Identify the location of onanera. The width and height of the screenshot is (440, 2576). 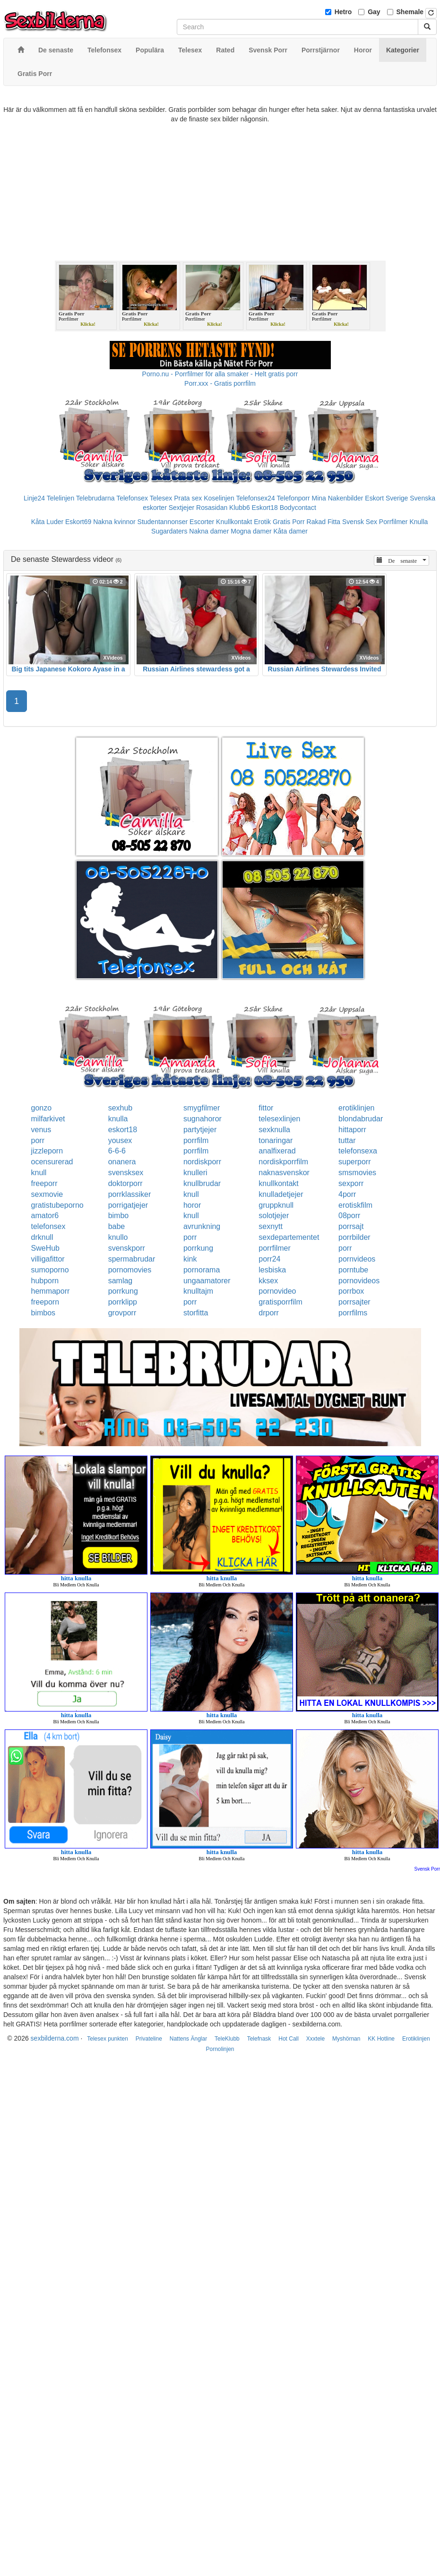
(122, 1162).